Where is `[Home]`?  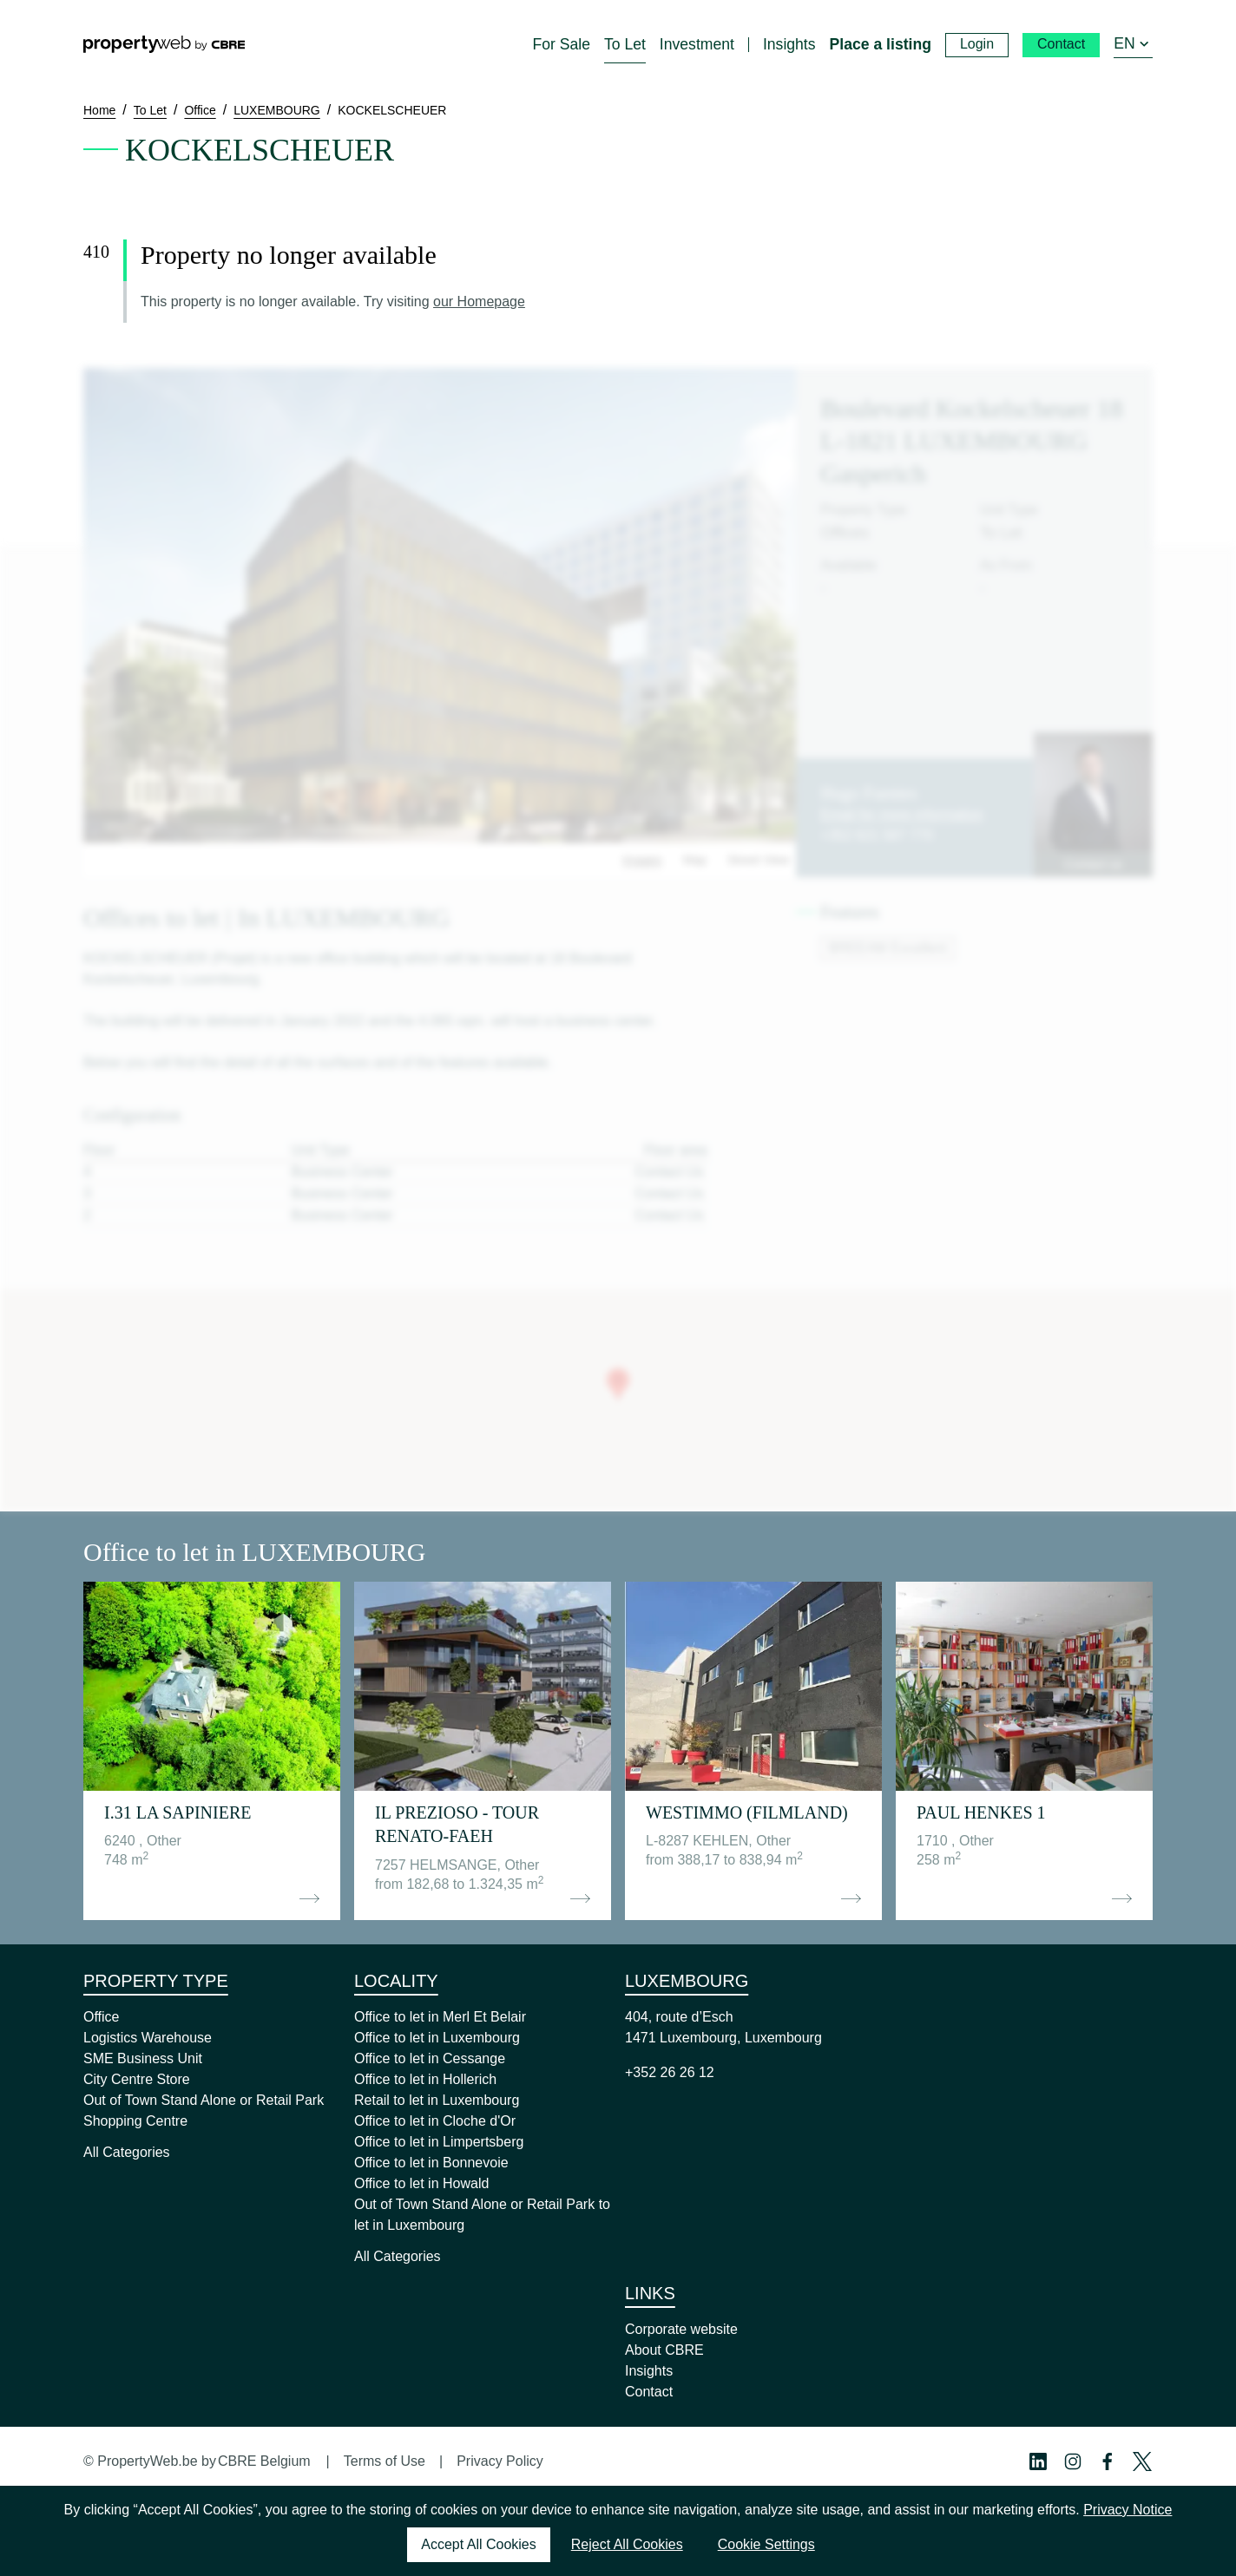
[Home] is located at coordinates (164, 44).